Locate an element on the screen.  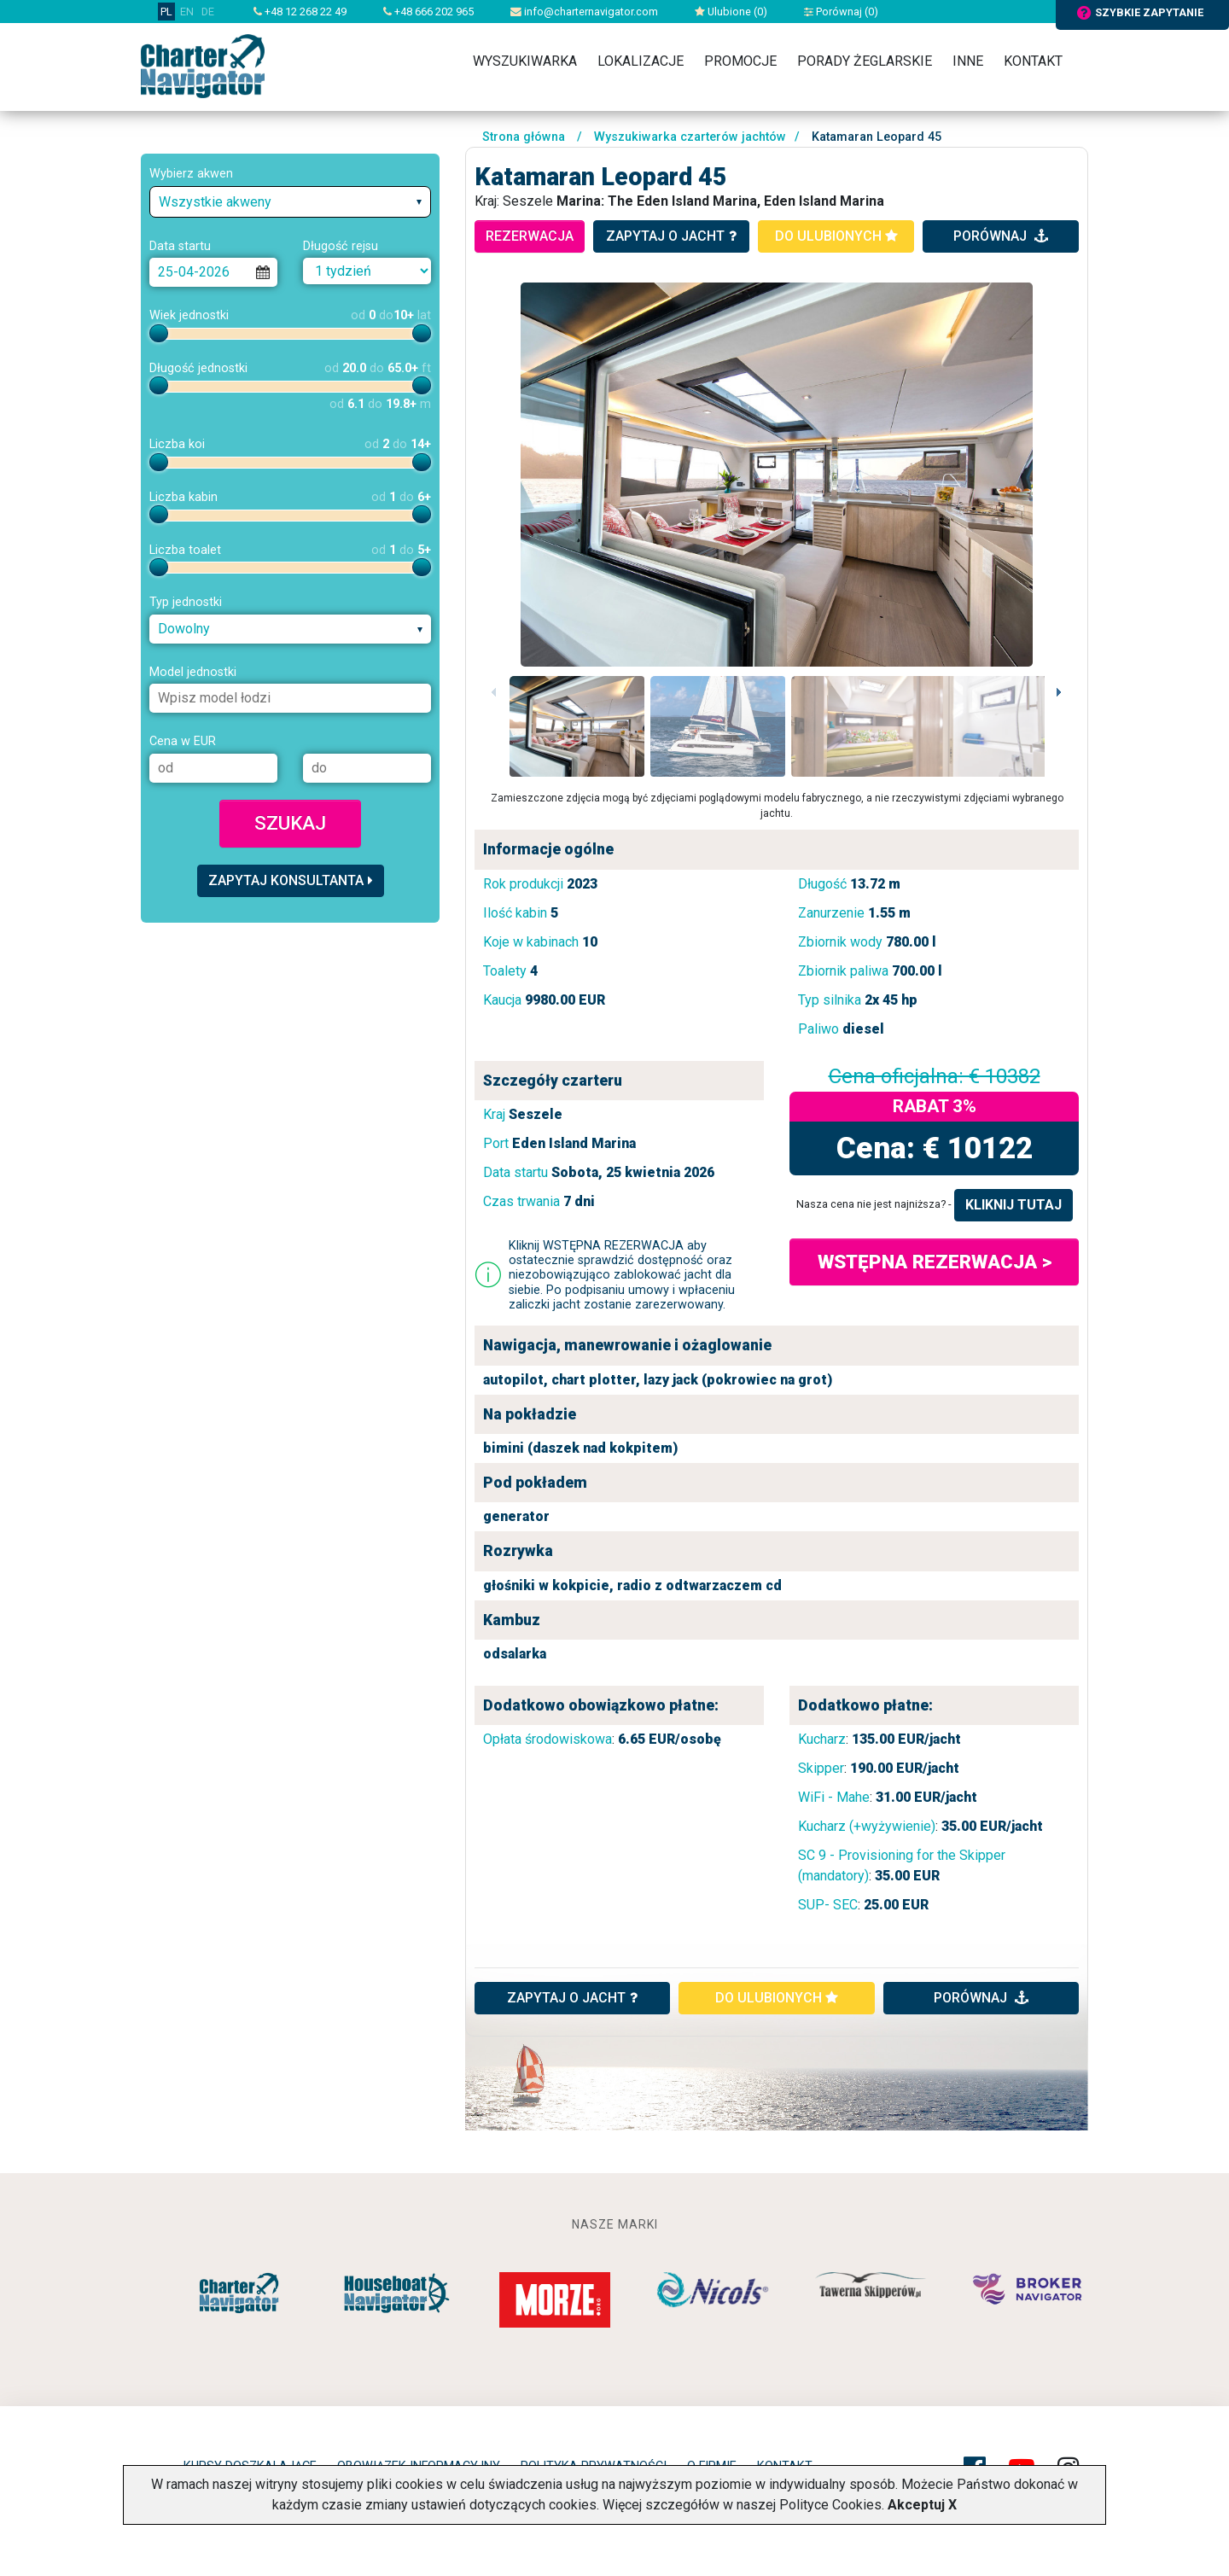
[combobox] is located at coordinates (290, 202).